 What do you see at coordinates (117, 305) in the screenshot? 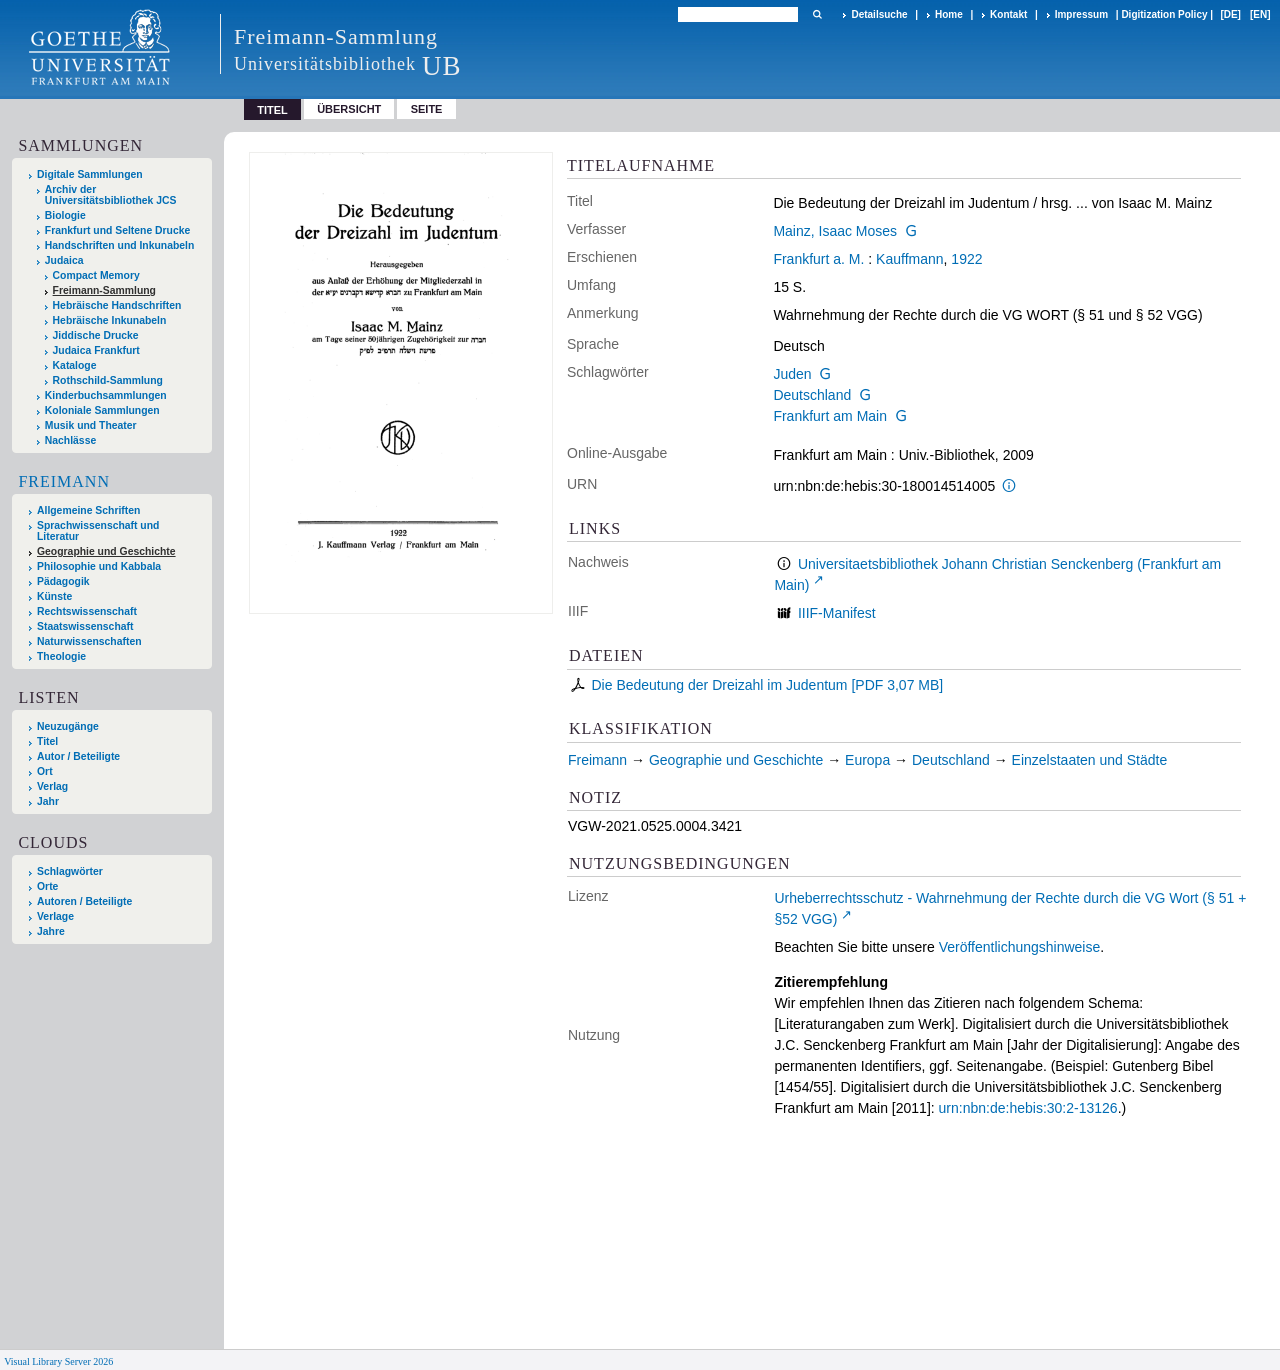
I see `Hebräische Handschriften` at bounding box center [117, 305].